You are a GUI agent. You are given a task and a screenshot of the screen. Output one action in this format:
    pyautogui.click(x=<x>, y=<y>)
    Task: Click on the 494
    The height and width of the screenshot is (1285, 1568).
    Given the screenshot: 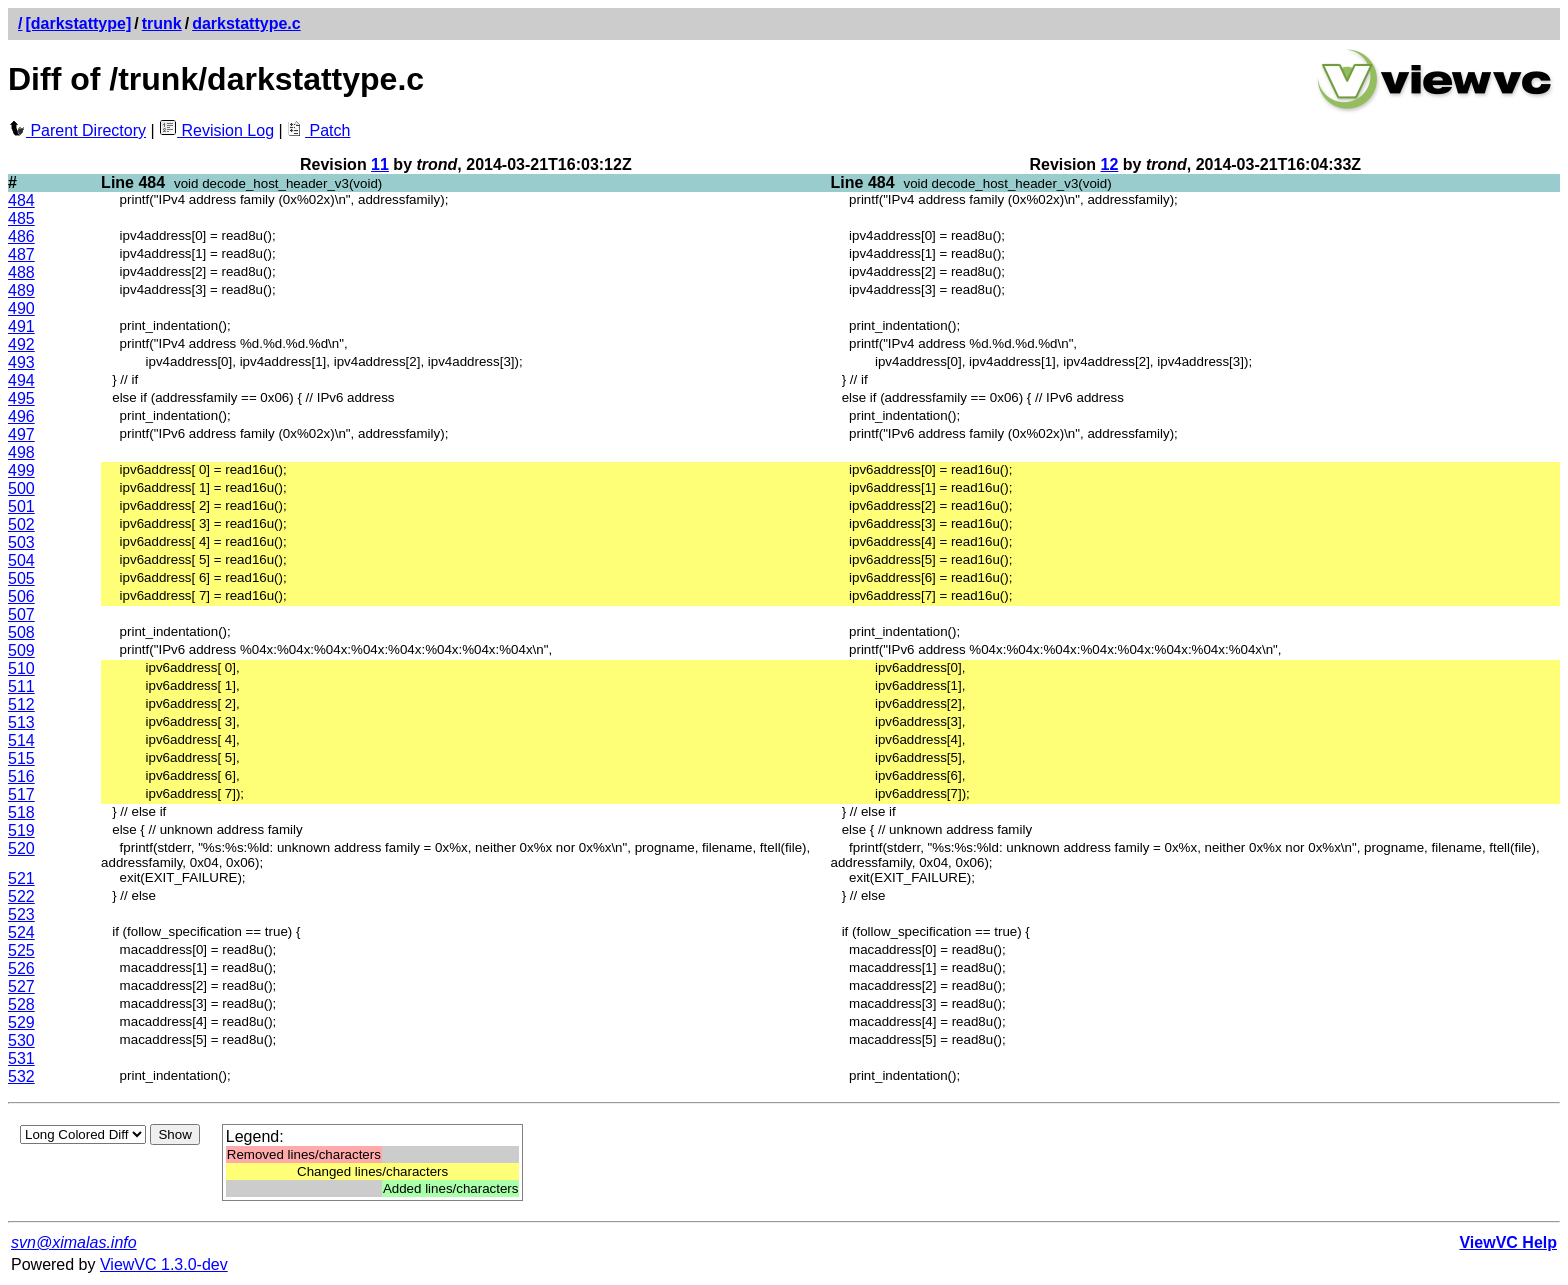 What is the action you would take?
    pyautogui.click(x=21, y=380)
    